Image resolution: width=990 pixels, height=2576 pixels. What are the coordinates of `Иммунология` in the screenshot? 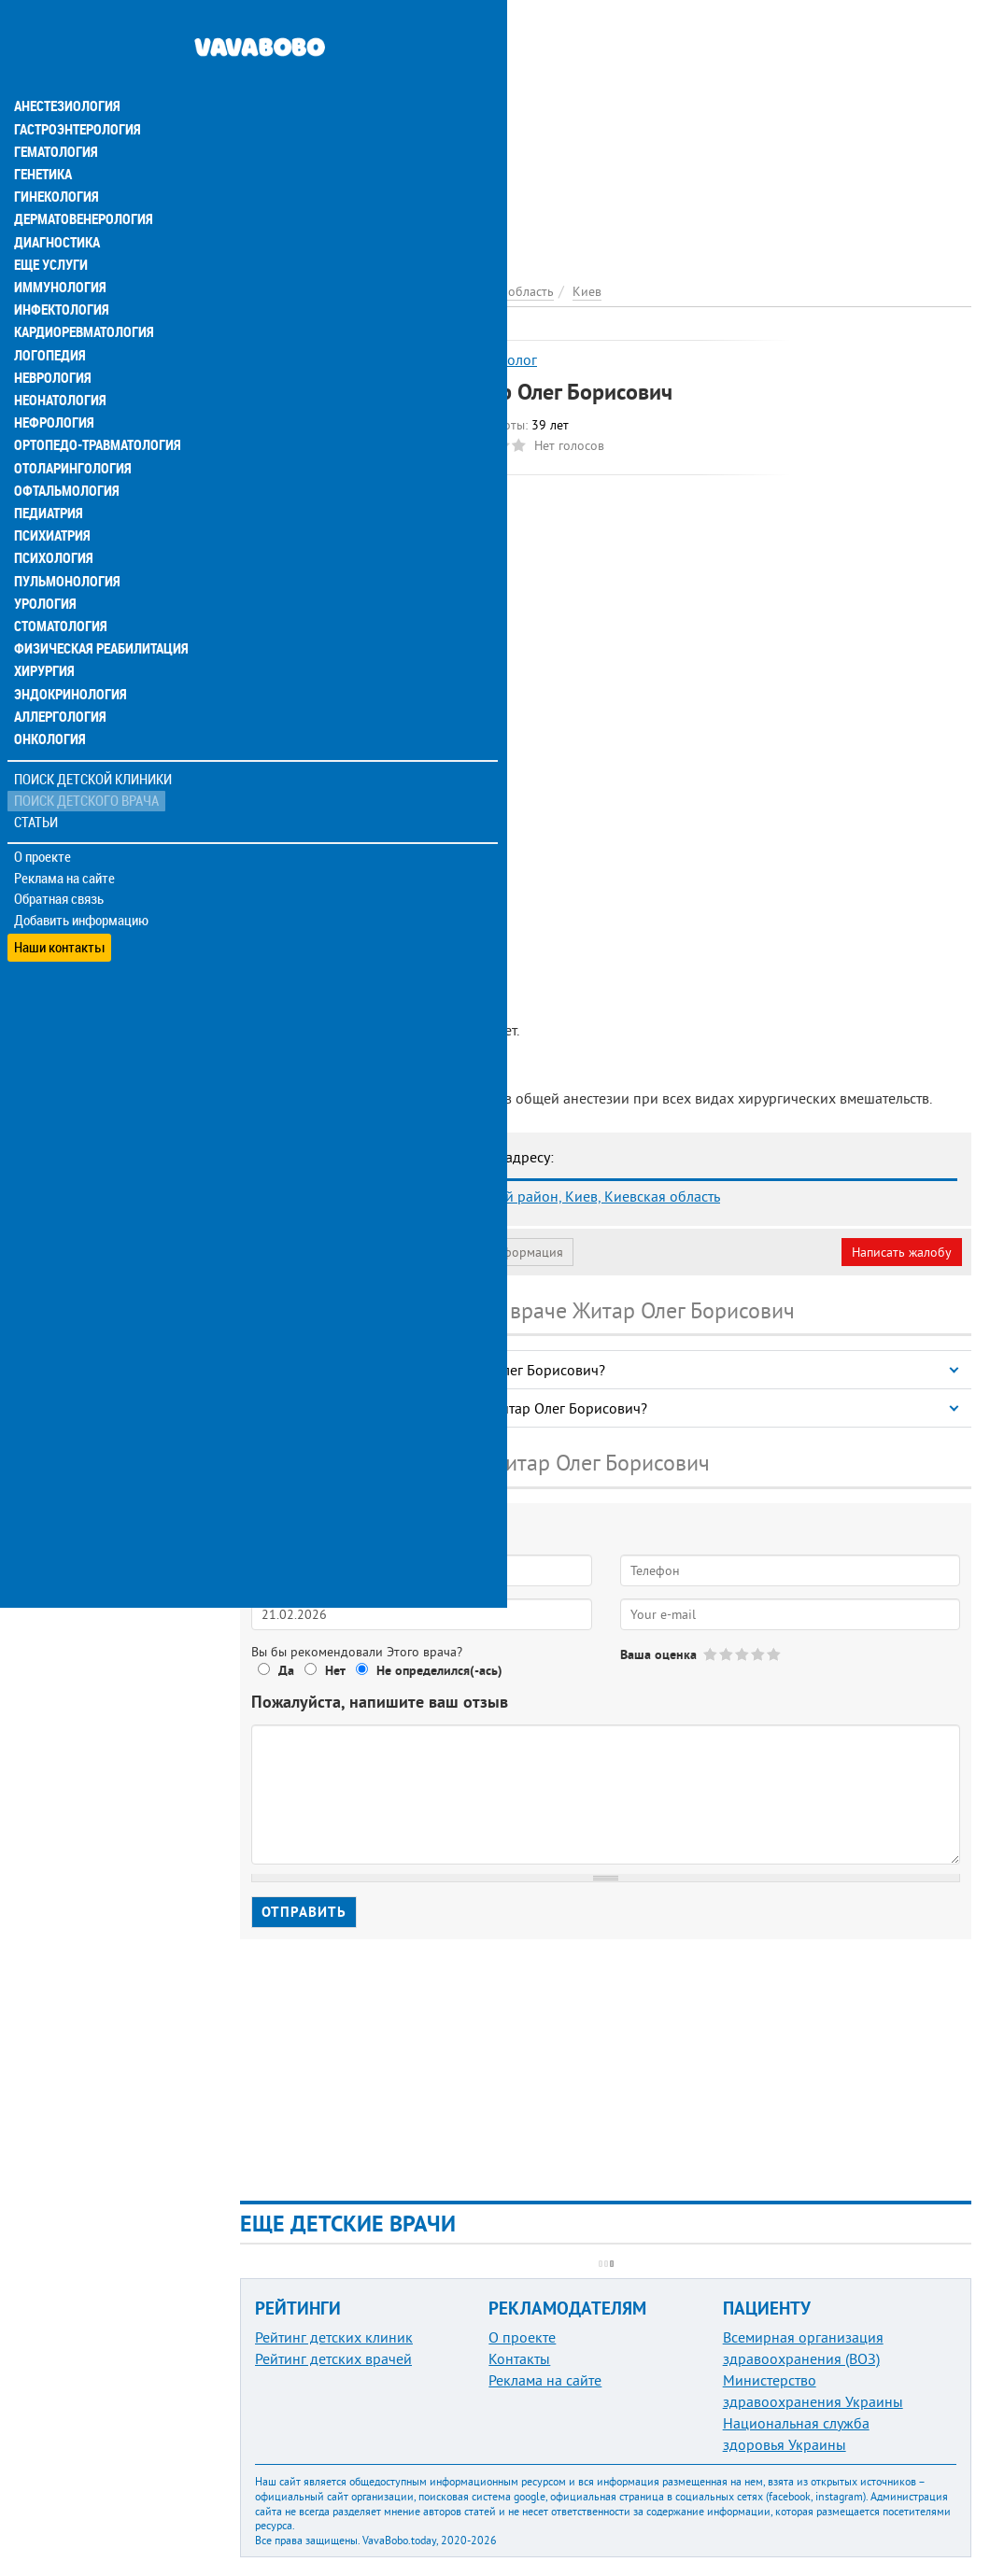 It's located at (58, 246).